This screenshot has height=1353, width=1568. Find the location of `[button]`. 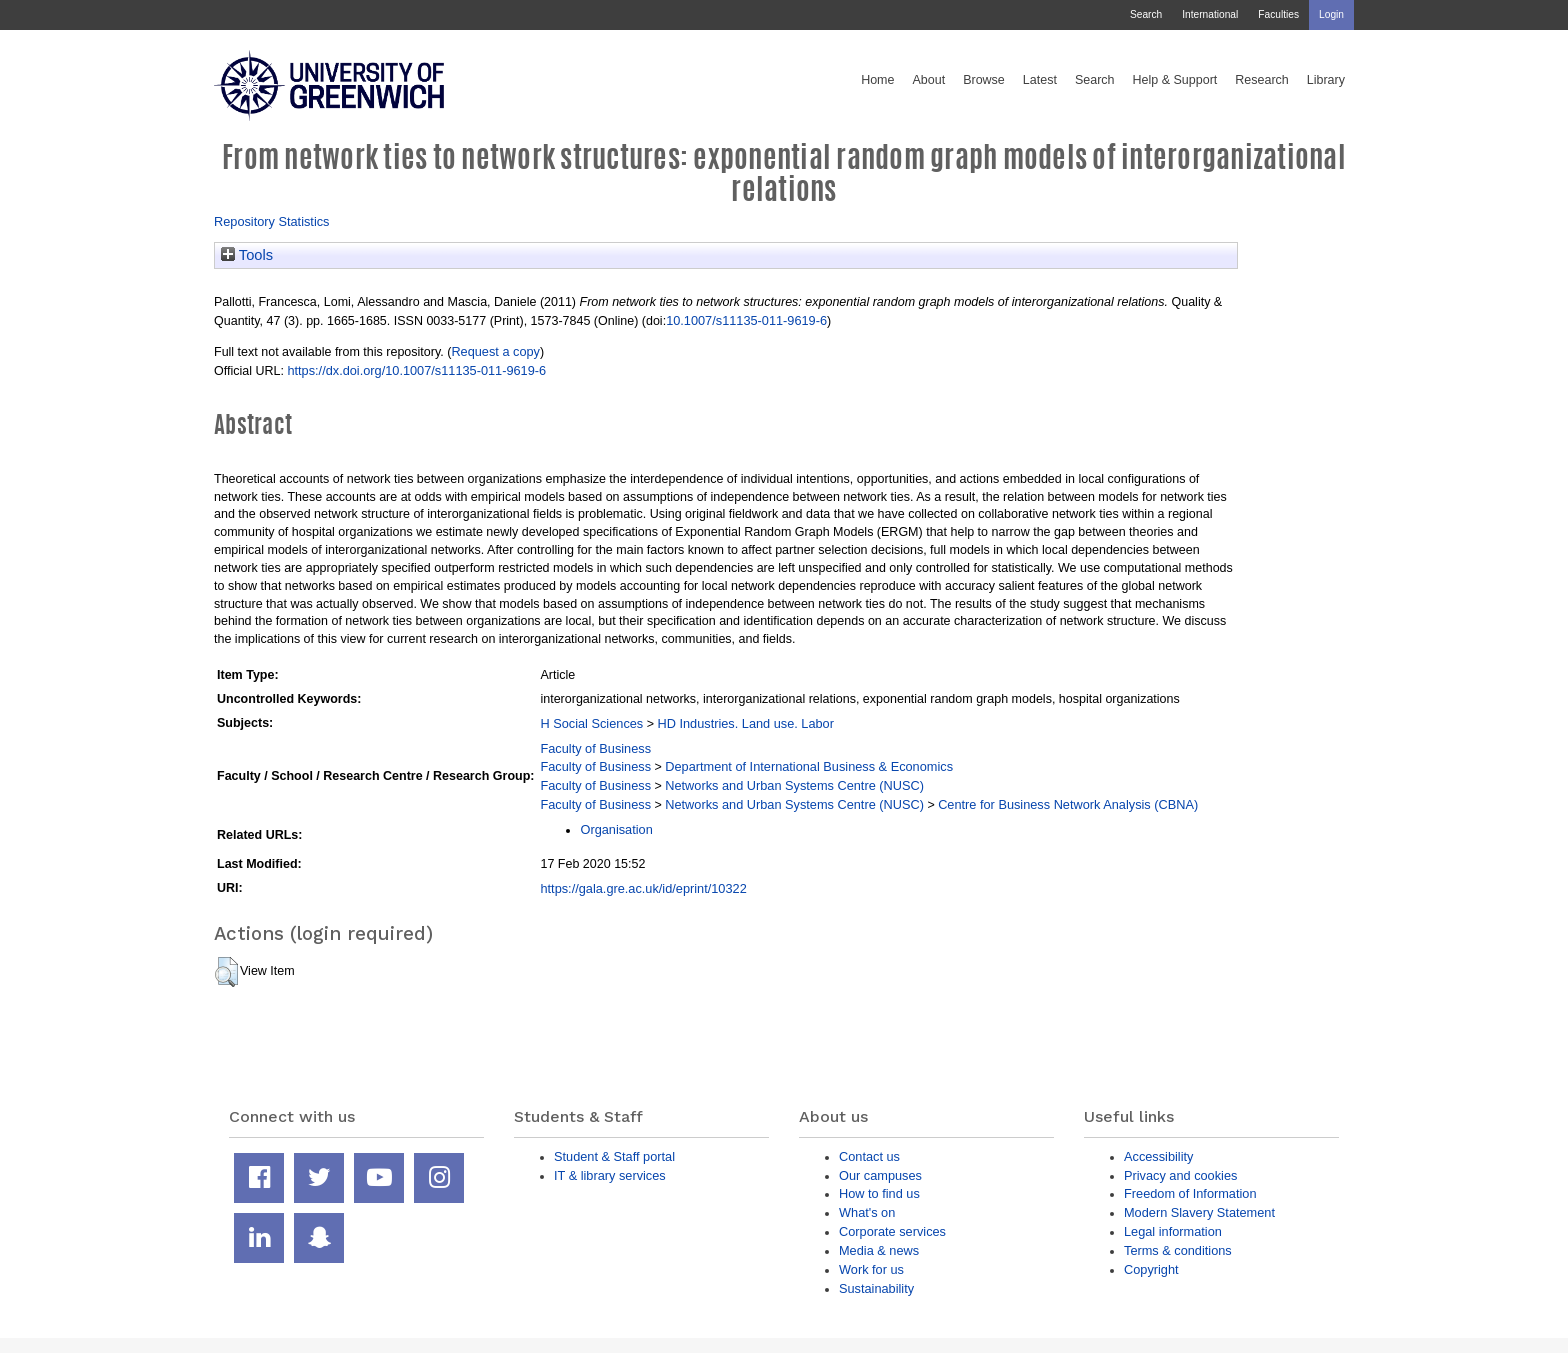

[button] is located at coordinates (226, 972).